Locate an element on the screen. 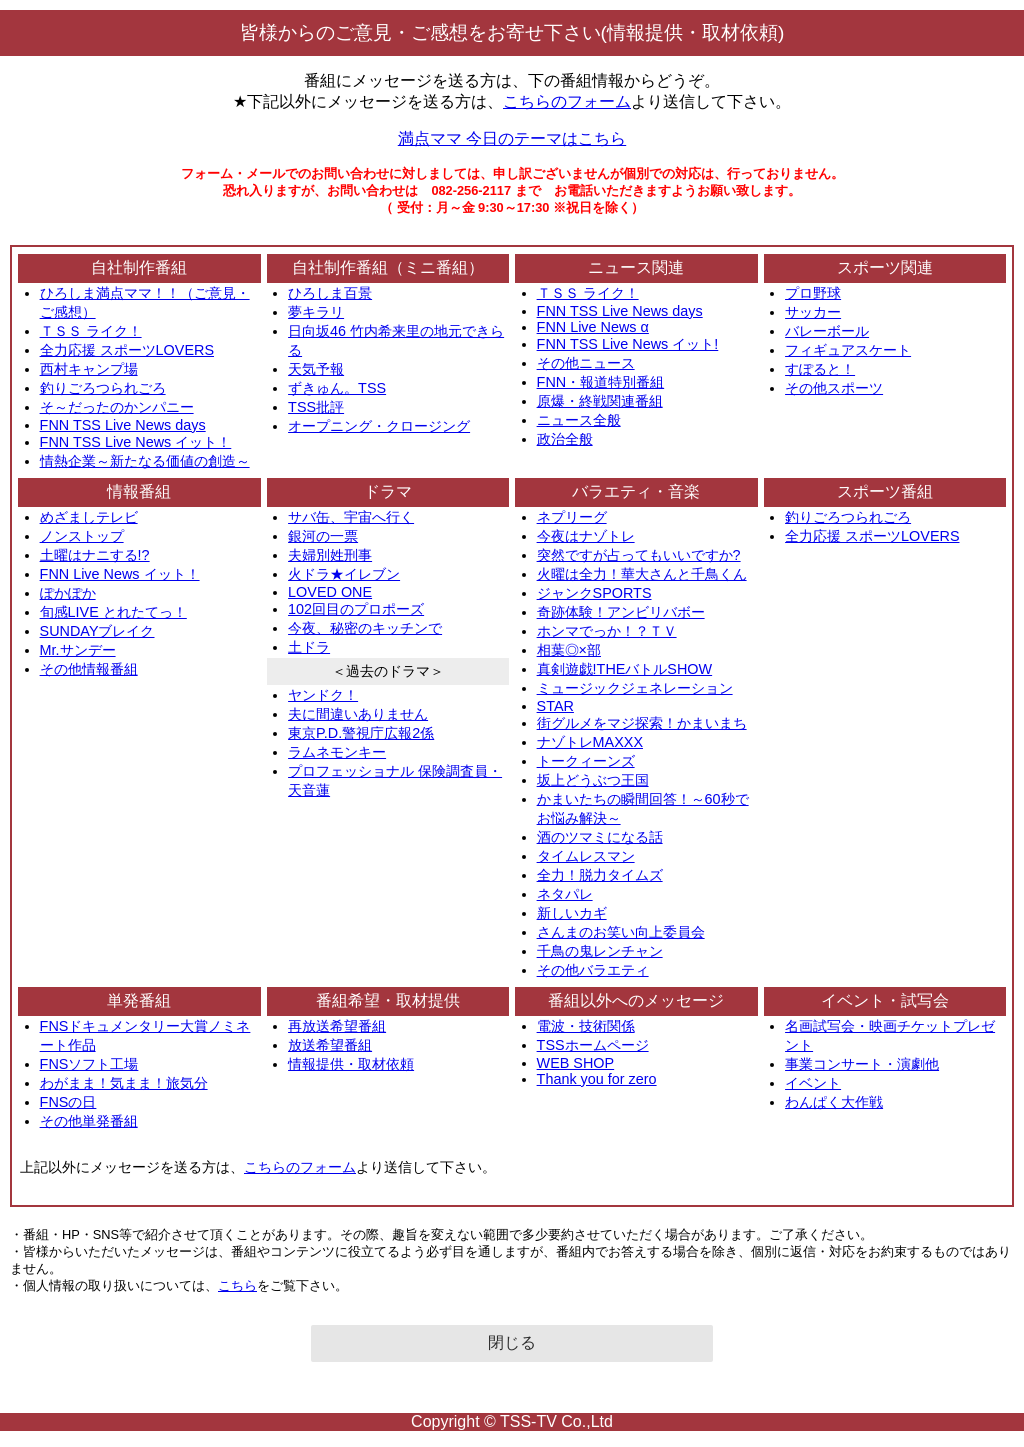 The image size is (1024, 1447). サッカー is located at coordinates (813, 312).